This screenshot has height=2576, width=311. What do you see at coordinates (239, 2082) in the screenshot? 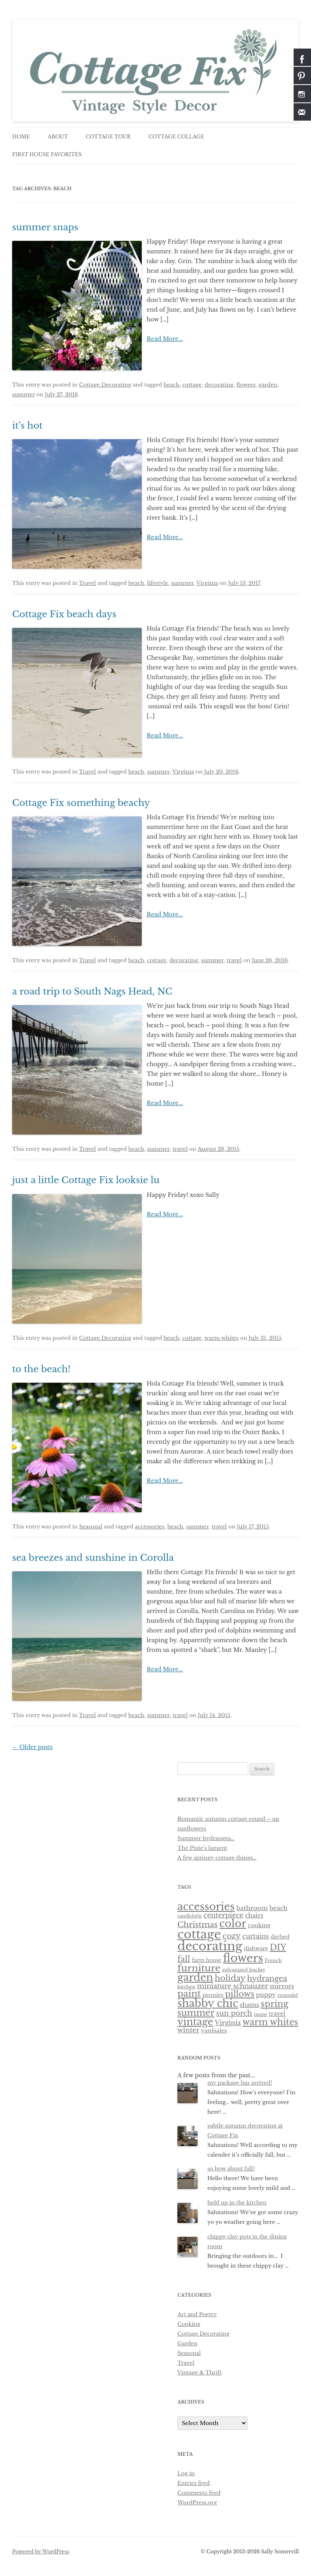
I see `my package has arrived!` at bounding box center [239, 2082].